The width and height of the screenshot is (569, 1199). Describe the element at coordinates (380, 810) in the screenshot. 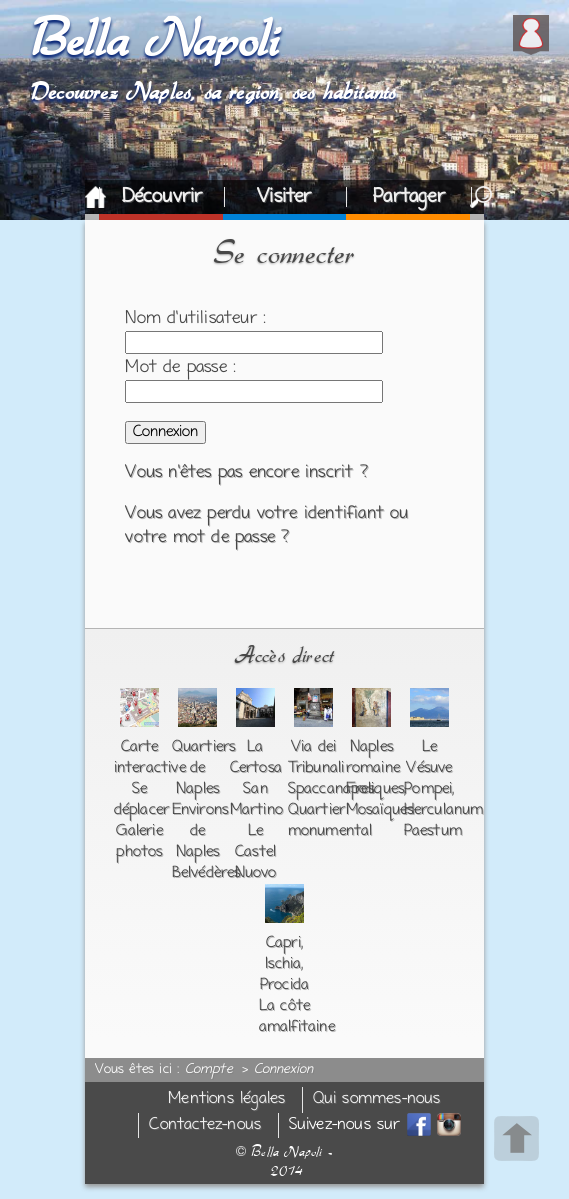

I see `Mosaïques` at that location.